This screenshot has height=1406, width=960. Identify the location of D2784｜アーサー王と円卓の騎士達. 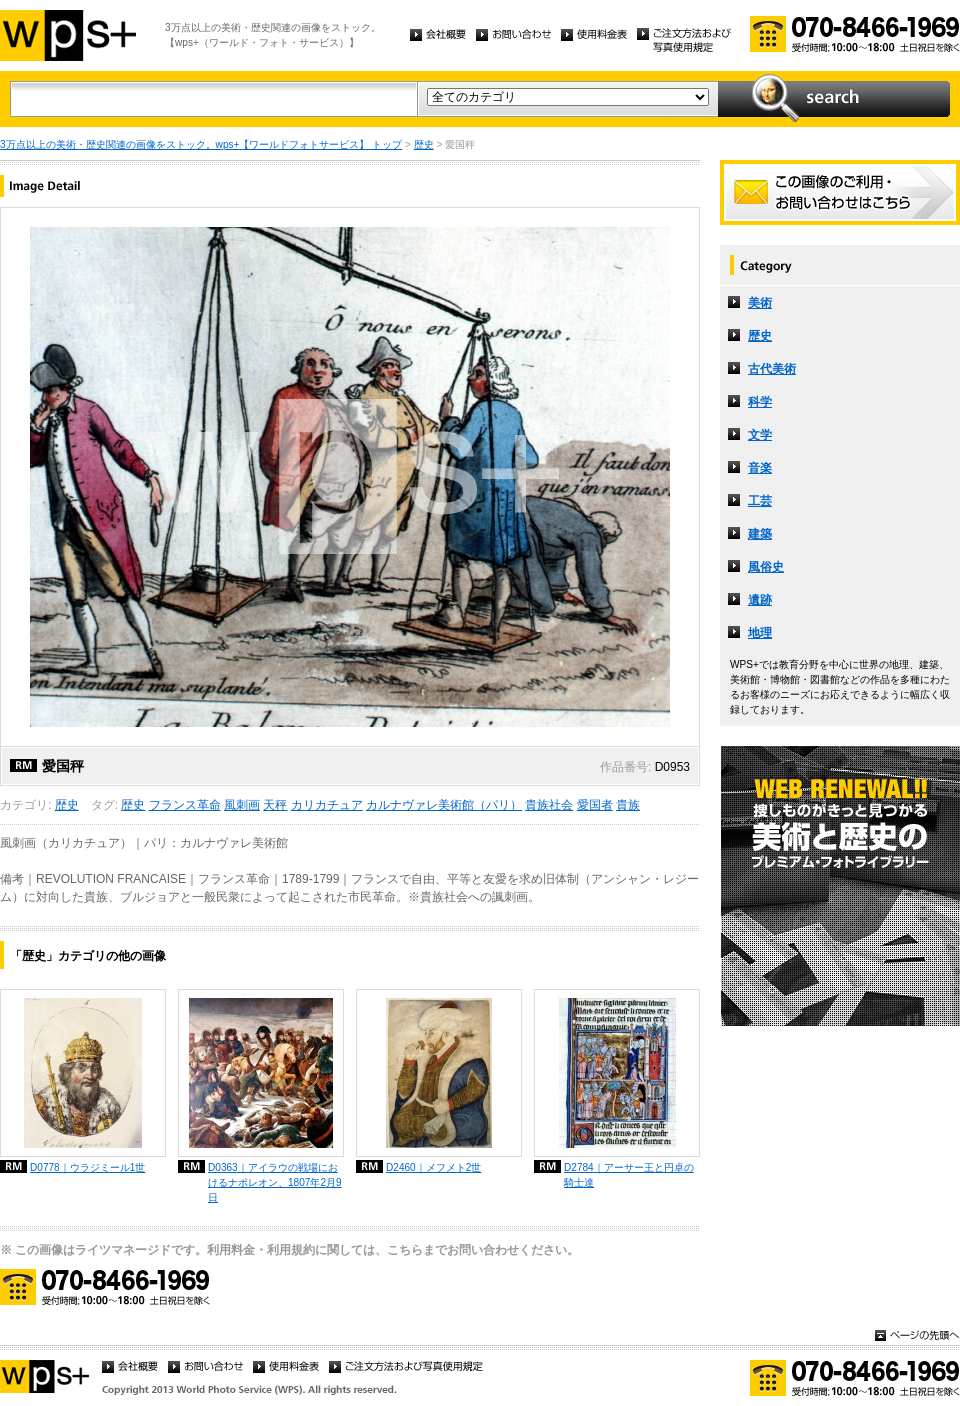
(629, 1175).